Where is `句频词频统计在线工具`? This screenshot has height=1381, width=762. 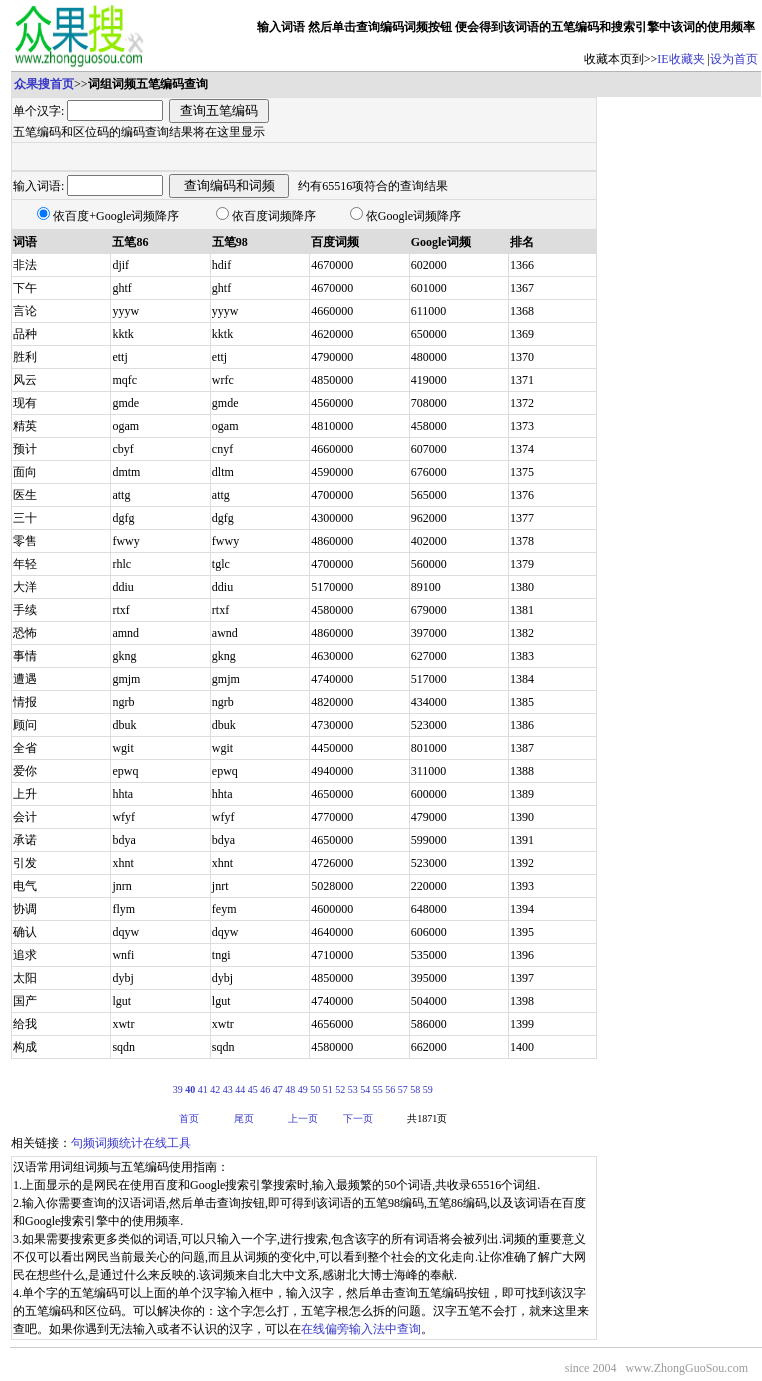 句频词频统计在线工具 is located at coordinates (131, 1143).